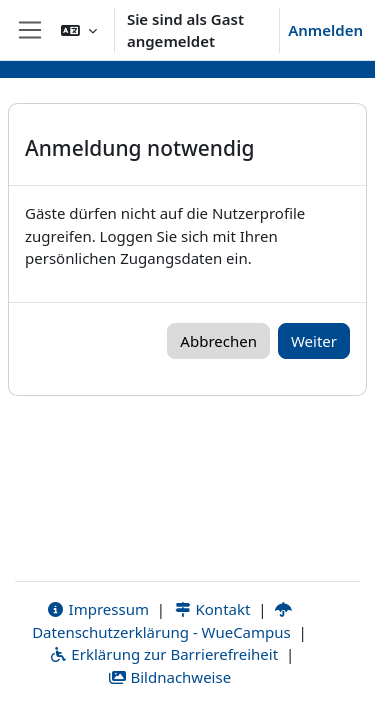 This screenshot has height=720, width=375. What do you see at coordinates (163, 654) in the screenshot?
I see `Erklärung zur Barrierefreiheit` at bounding box center [163, 654].